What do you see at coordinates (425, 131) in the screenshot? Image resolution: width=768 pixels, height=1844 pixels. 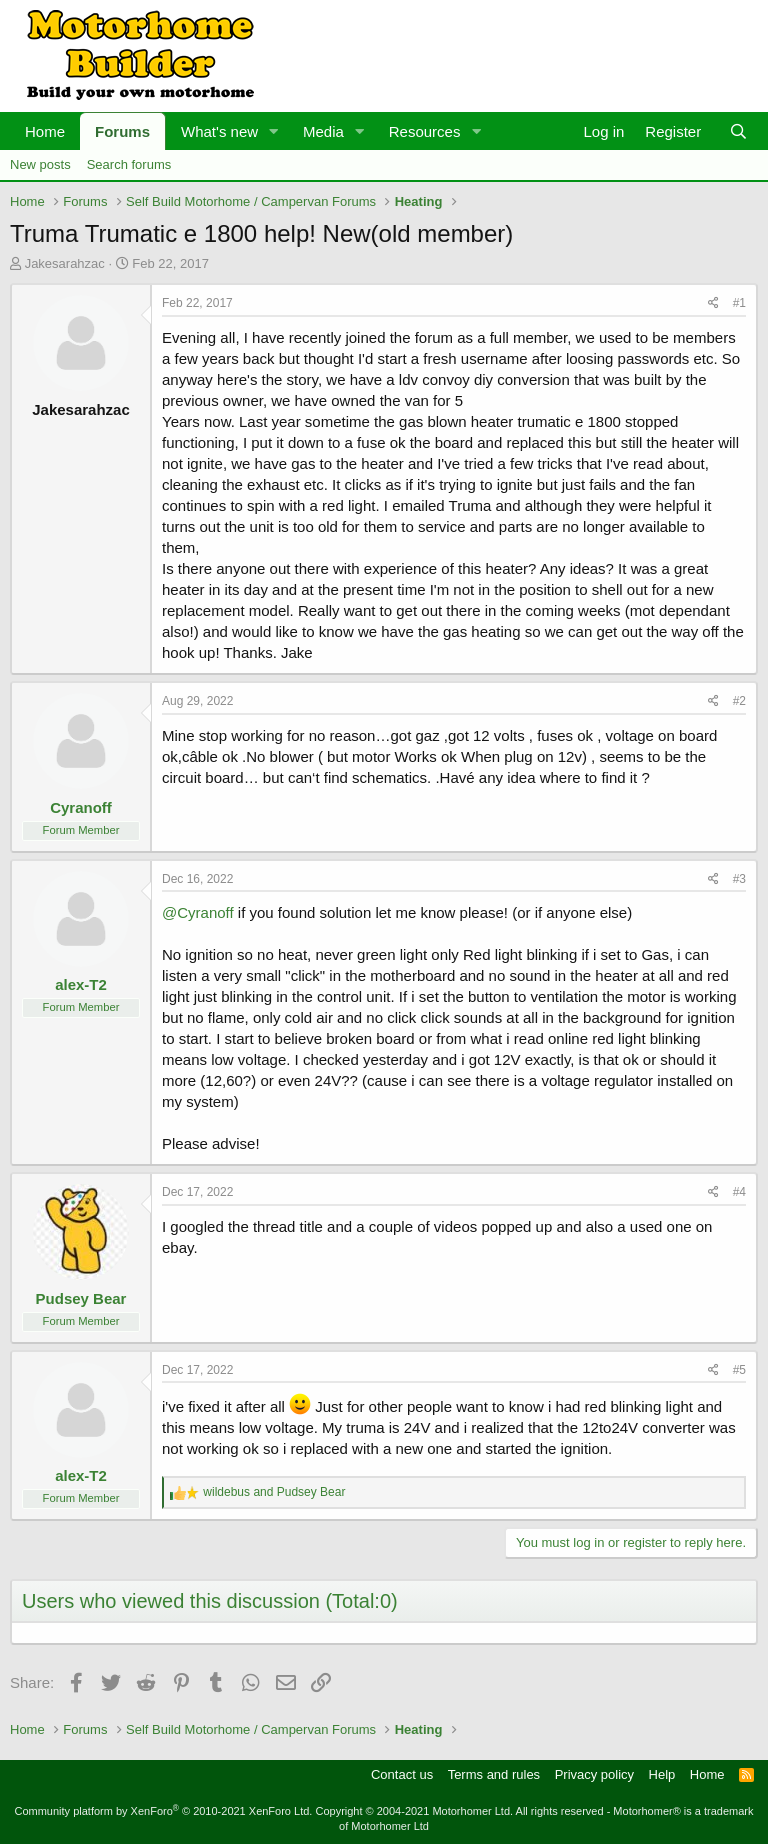 I see `Resources` at bounding box center [425, 131].